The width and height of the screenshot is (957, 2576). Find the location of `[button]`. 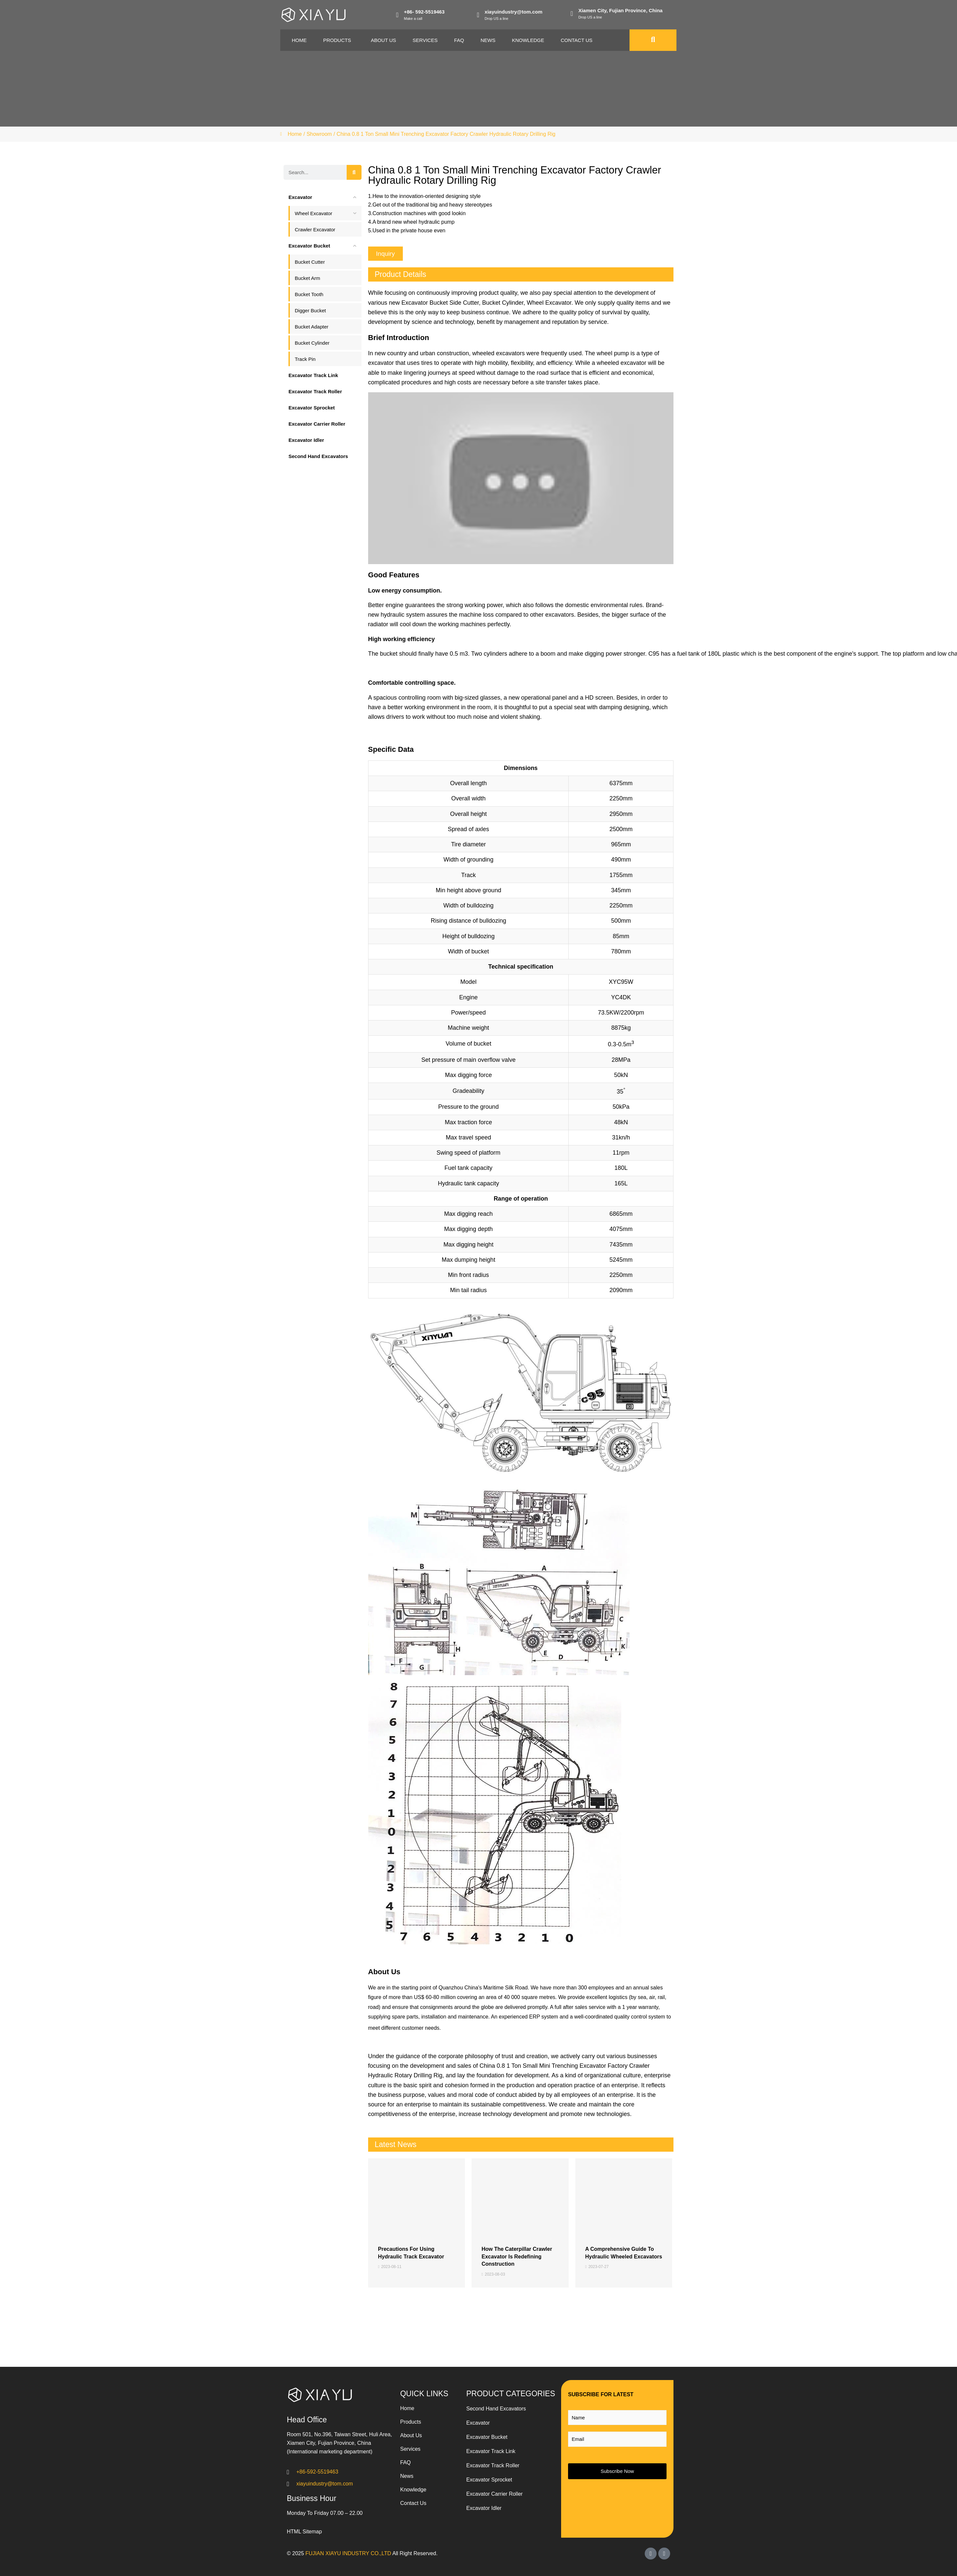

[button] is located at coordinates (385, 254).